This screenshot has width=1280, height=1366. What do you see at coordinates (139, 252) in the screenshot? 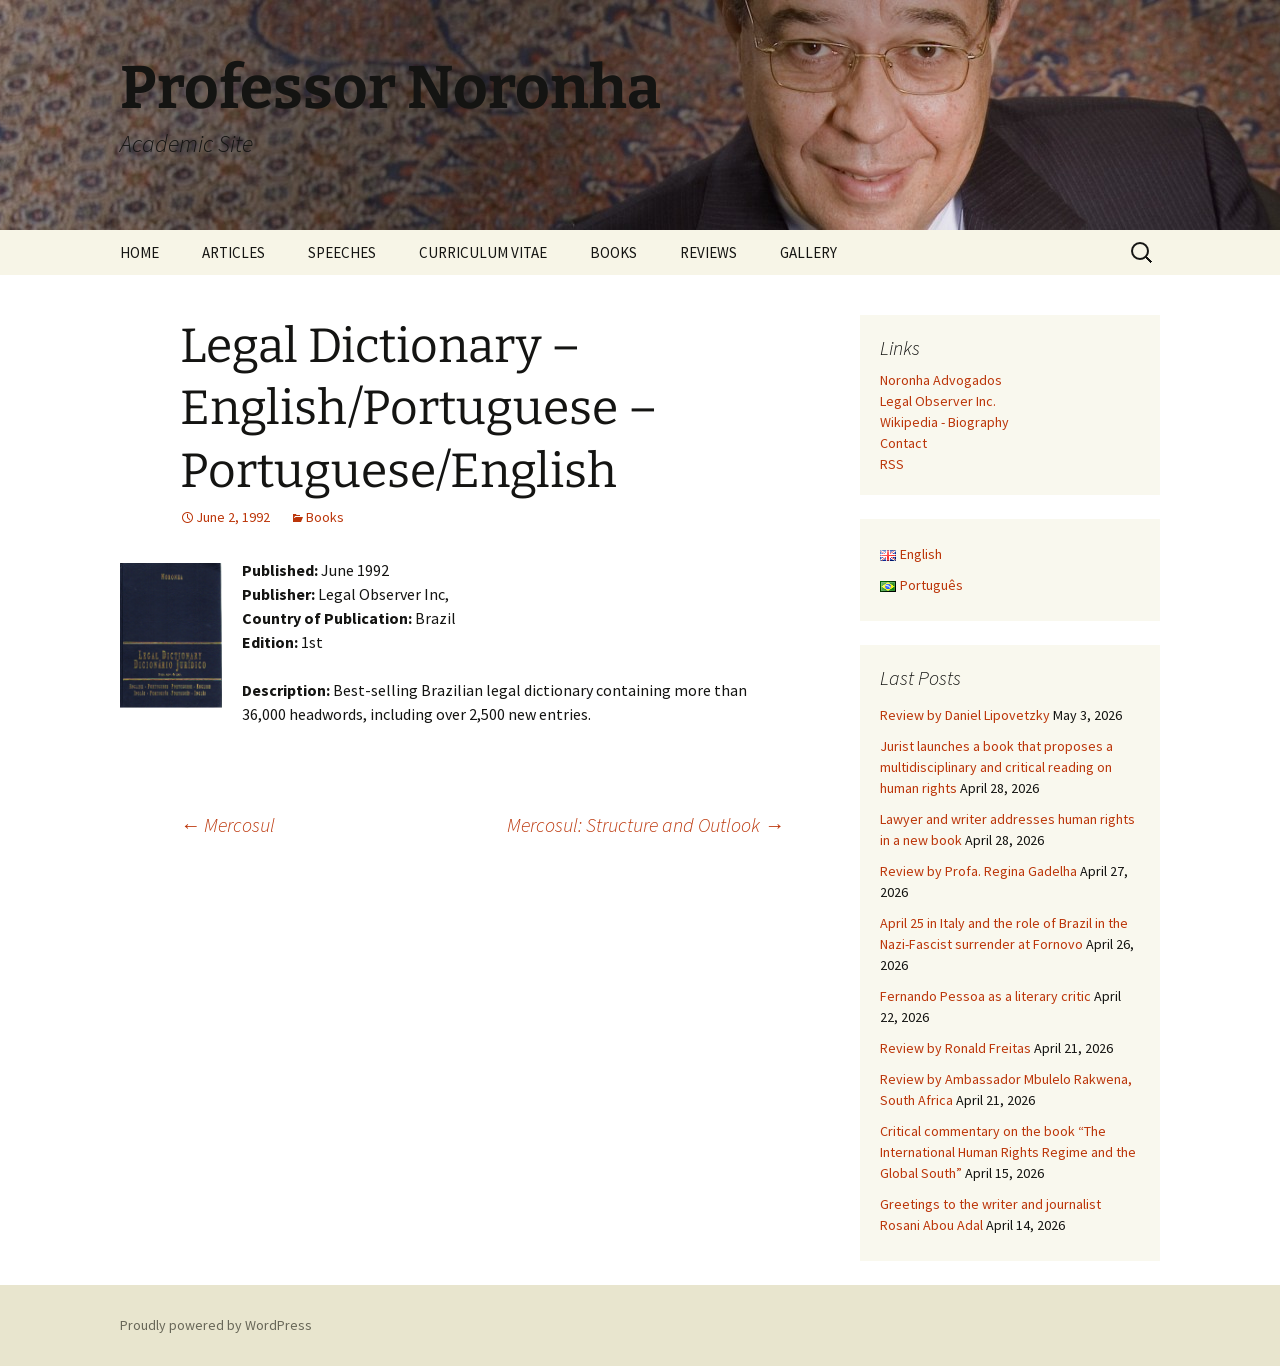
I see `HOME` at bounding box center [139, 252].